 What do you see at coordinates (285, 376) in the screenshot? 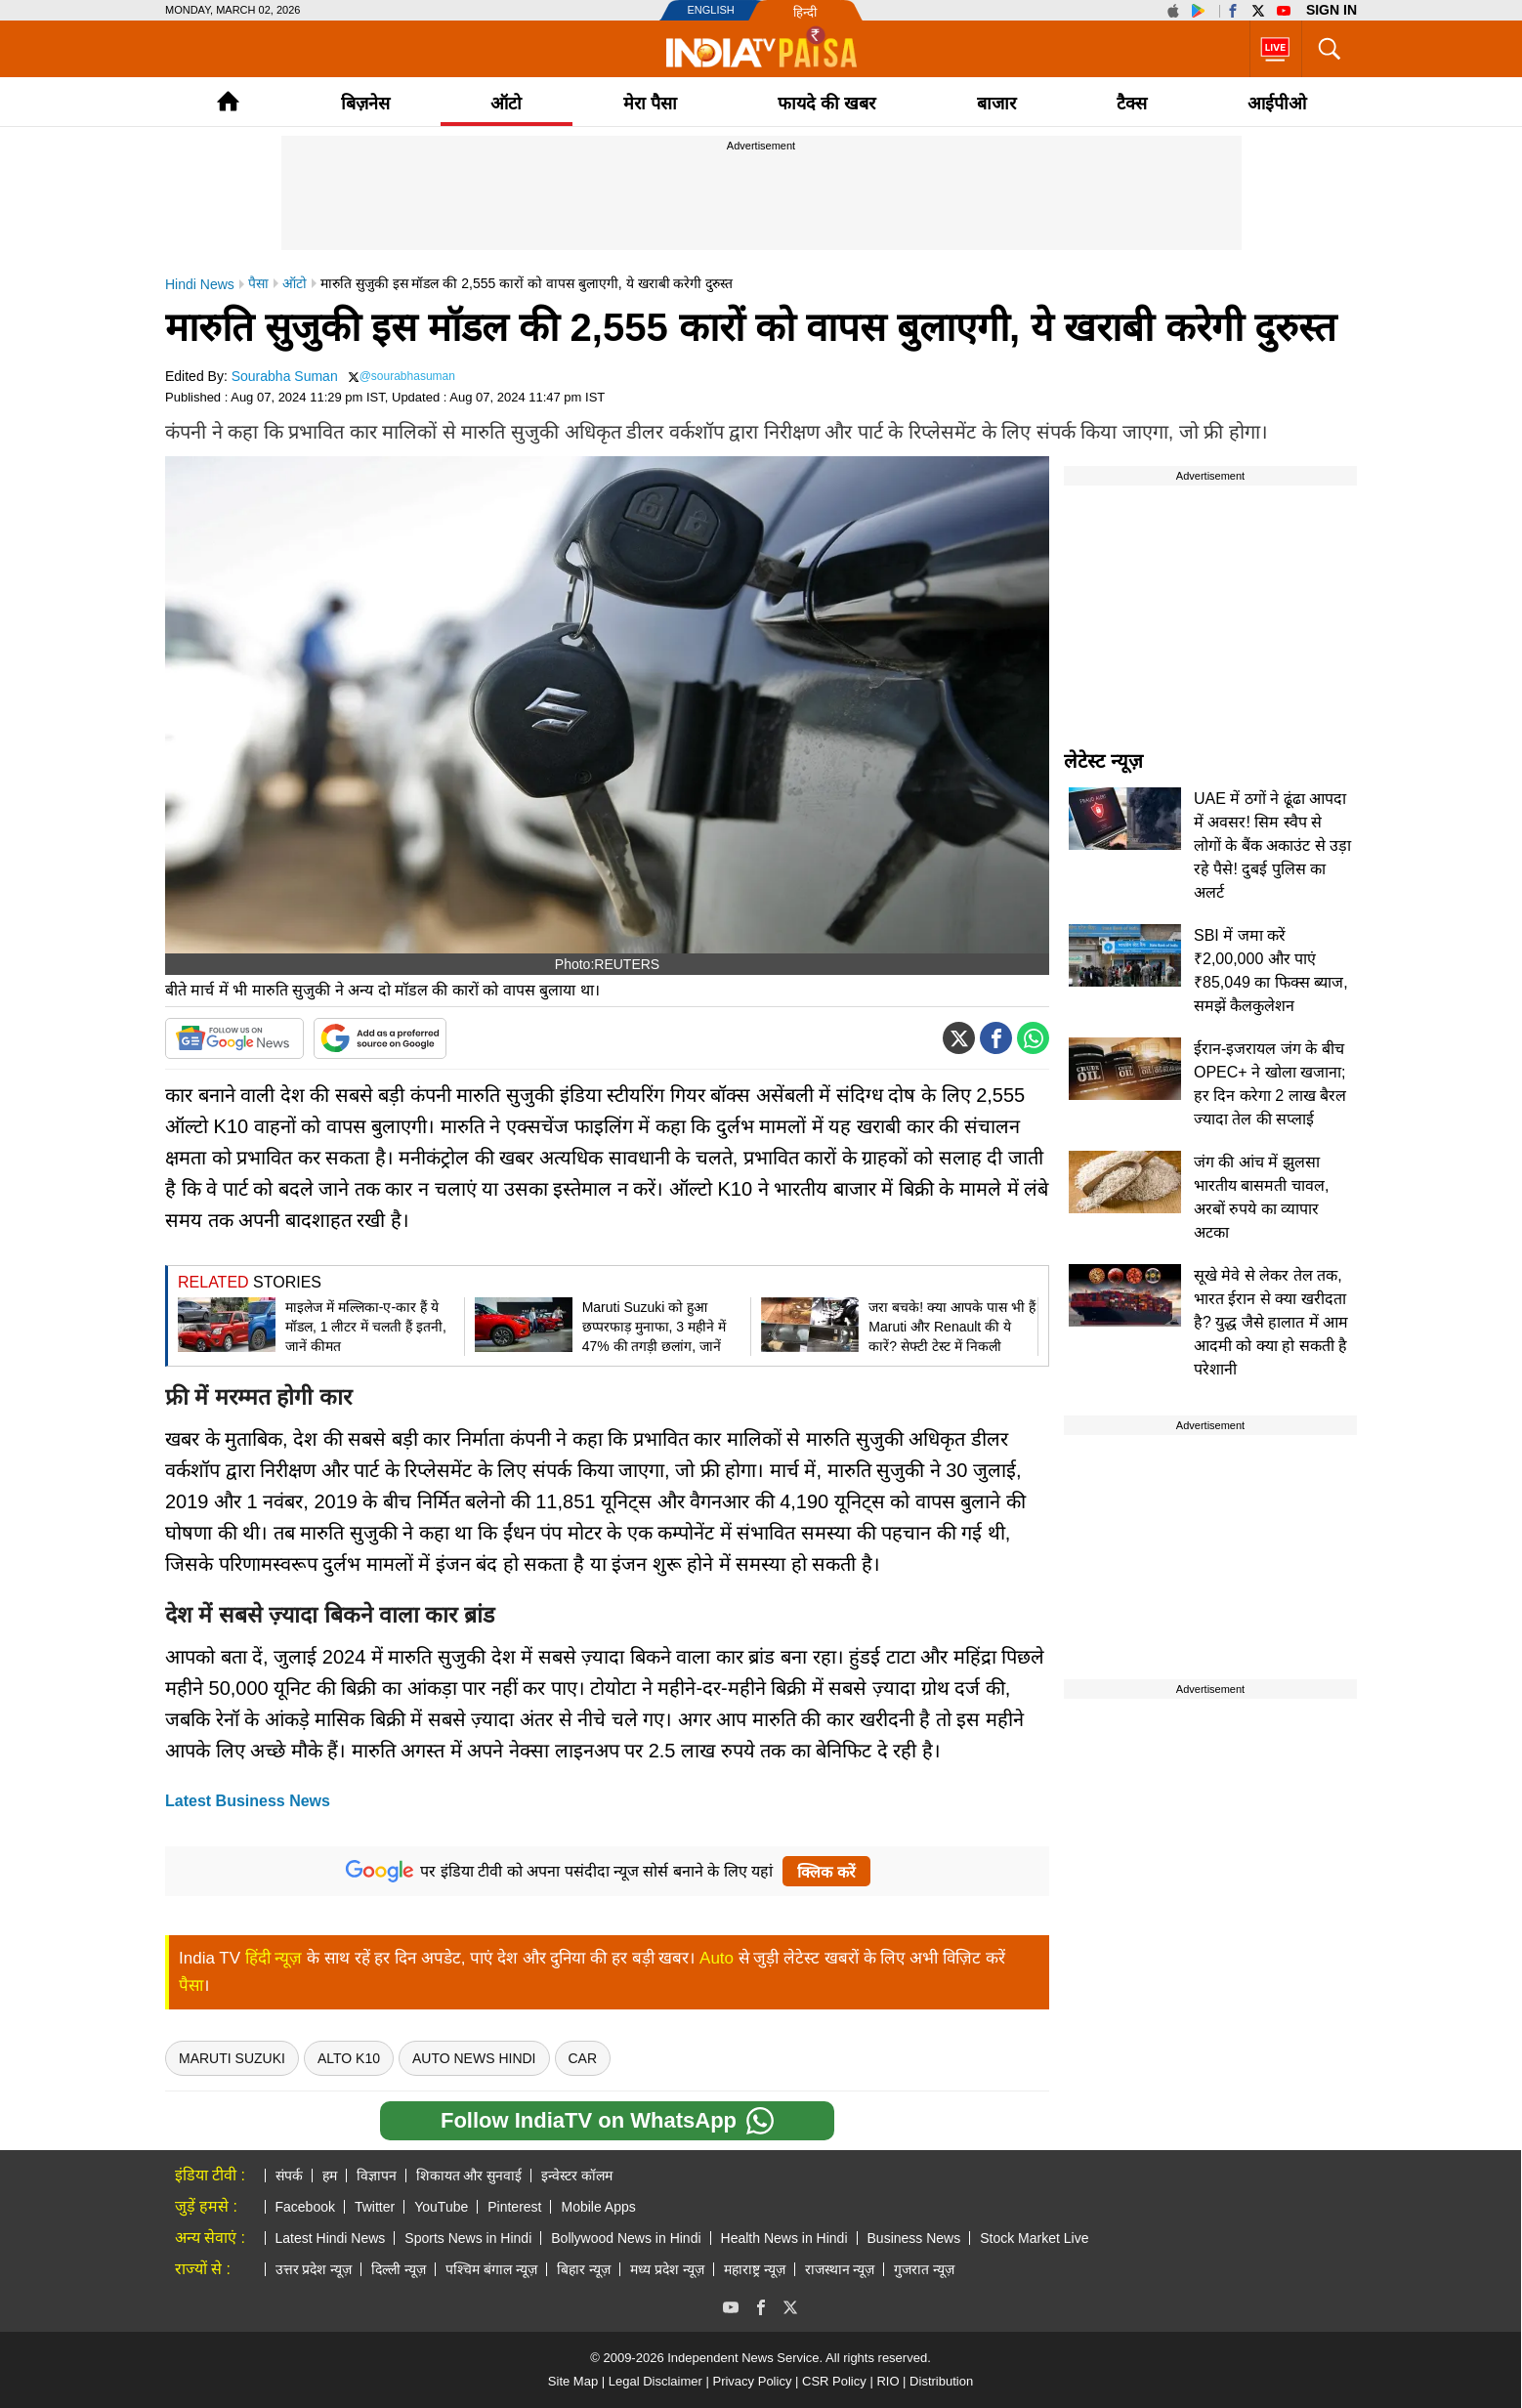
I see `Sourabha Suman` at bounding box center [285, 376].